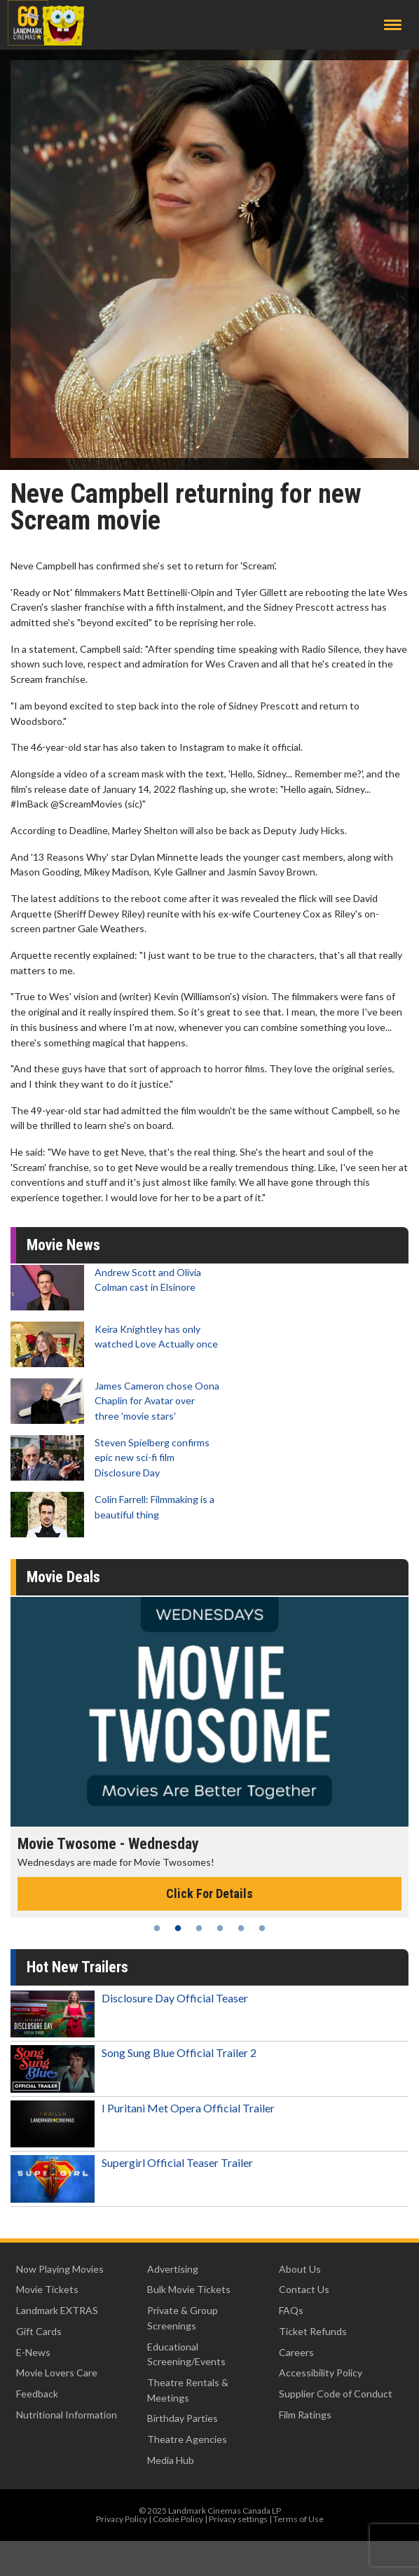 The height and width of the screenshot is (2576, 419). What do you see at coordinates (63, 1577) in the screenshot?
I see `Movie Deals` at bounding box center [63, 1577].